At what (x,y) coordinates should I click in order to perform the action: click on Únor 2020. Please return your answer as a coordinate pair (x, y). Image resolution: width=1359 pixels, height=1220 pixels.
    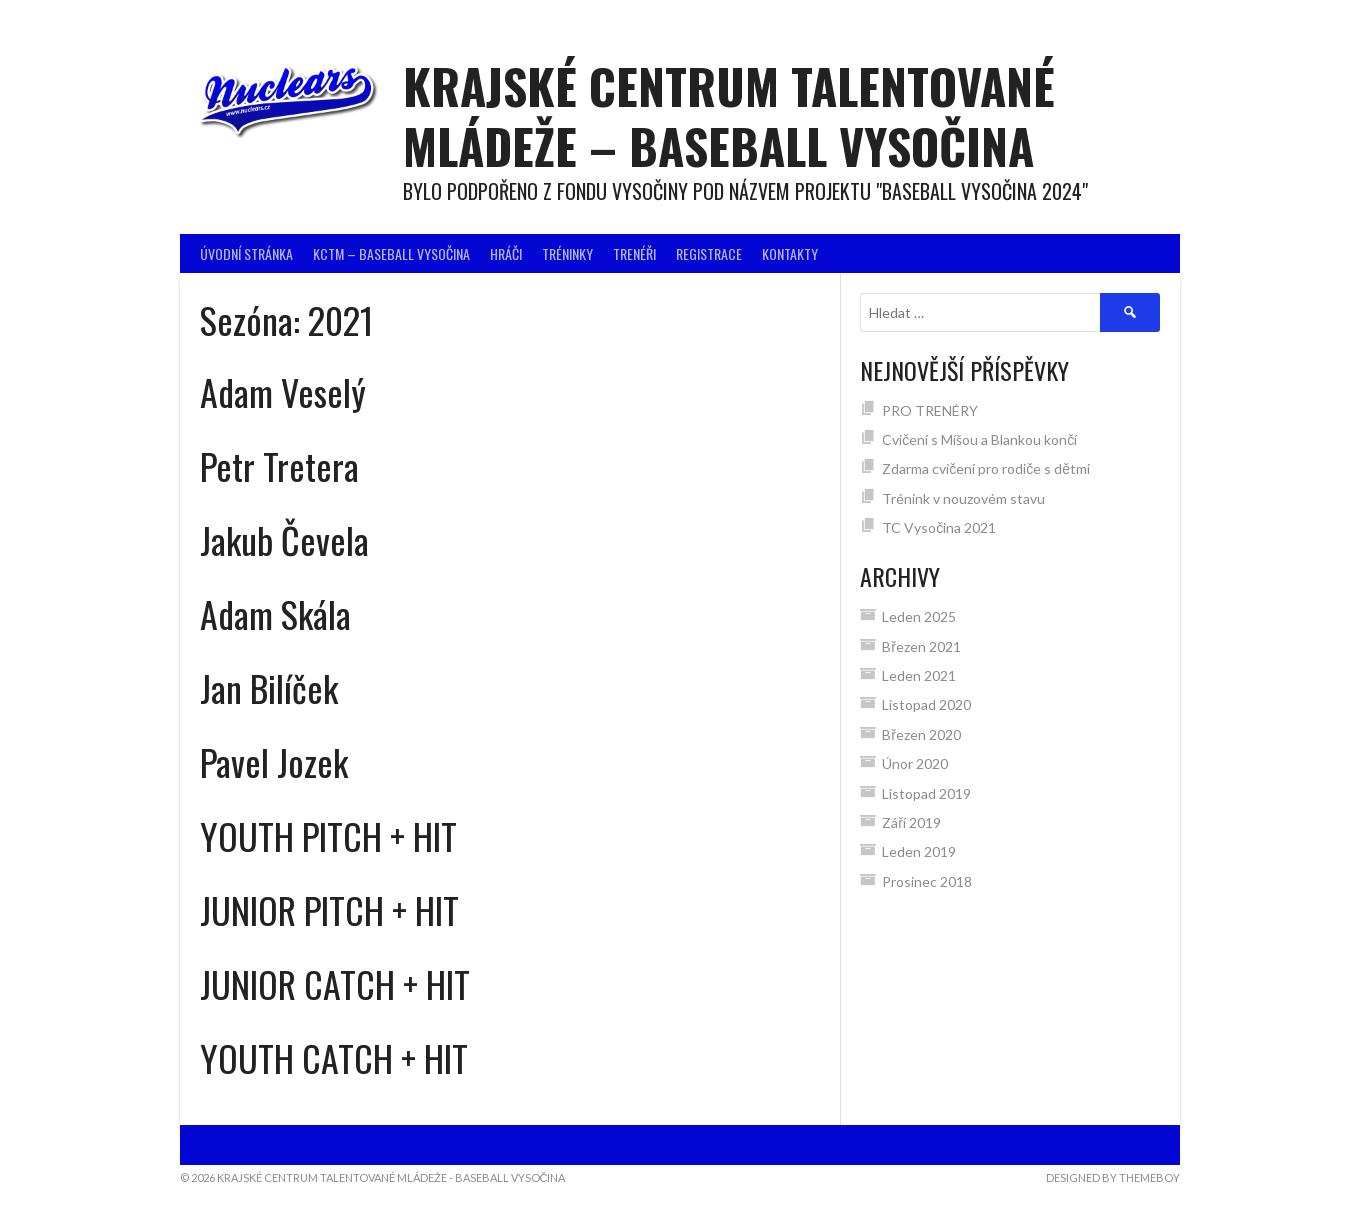
    Looking at the image, I should click on (915, 763).